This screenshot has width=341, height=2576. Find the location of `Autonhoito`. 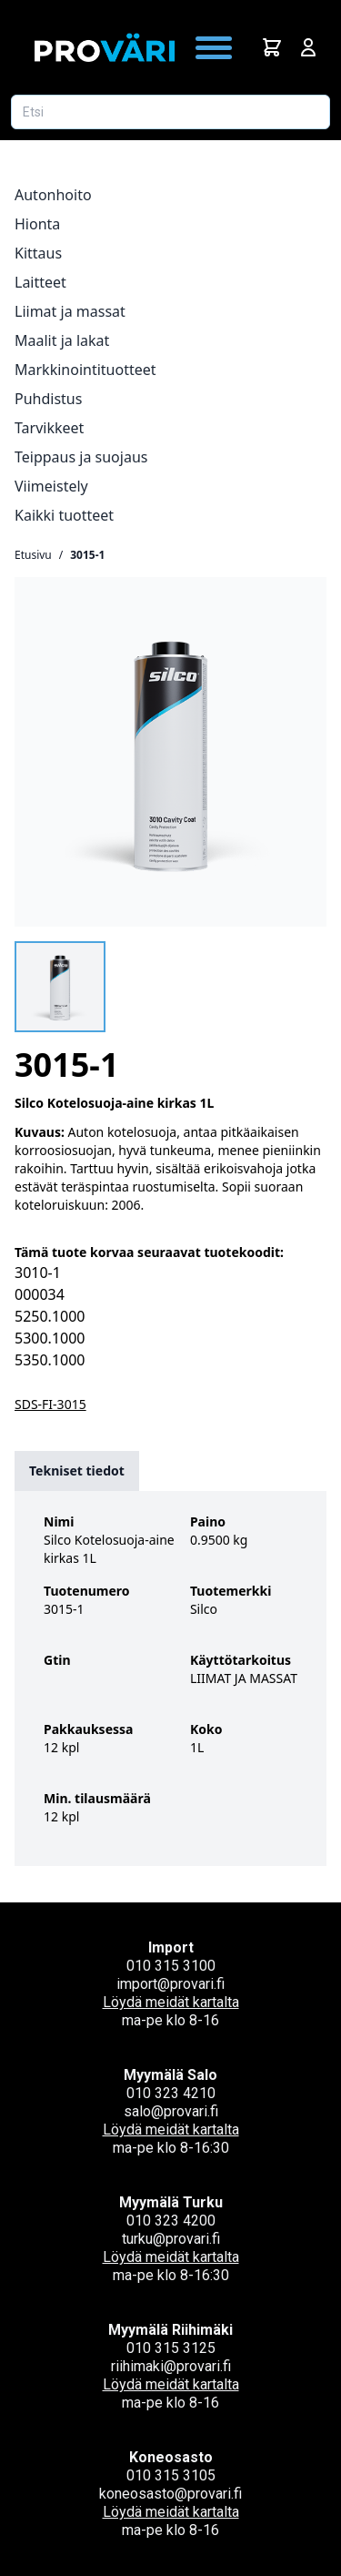

Autonhoito is located at coordinates (53, 195).